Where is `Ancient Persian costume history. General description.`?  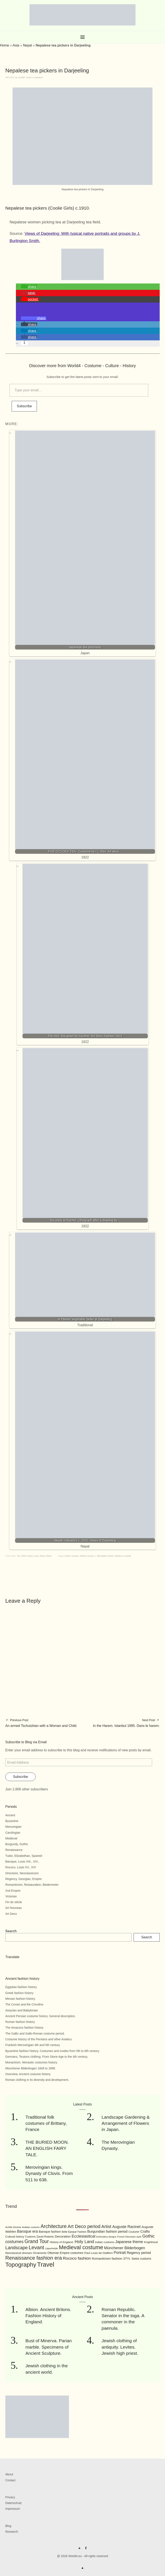
Ancient Persian costume history. General description. is located at coordinates (40, 2016).